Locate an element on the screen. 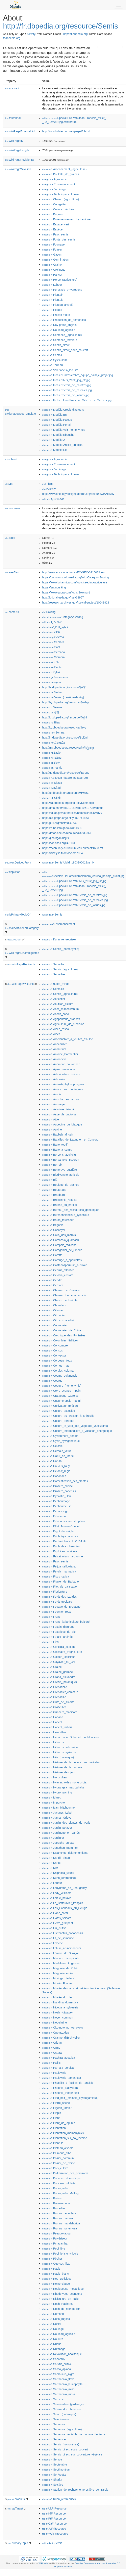 The image size is (126, 2576). :Rosier is located at coordinates (51, 2323).